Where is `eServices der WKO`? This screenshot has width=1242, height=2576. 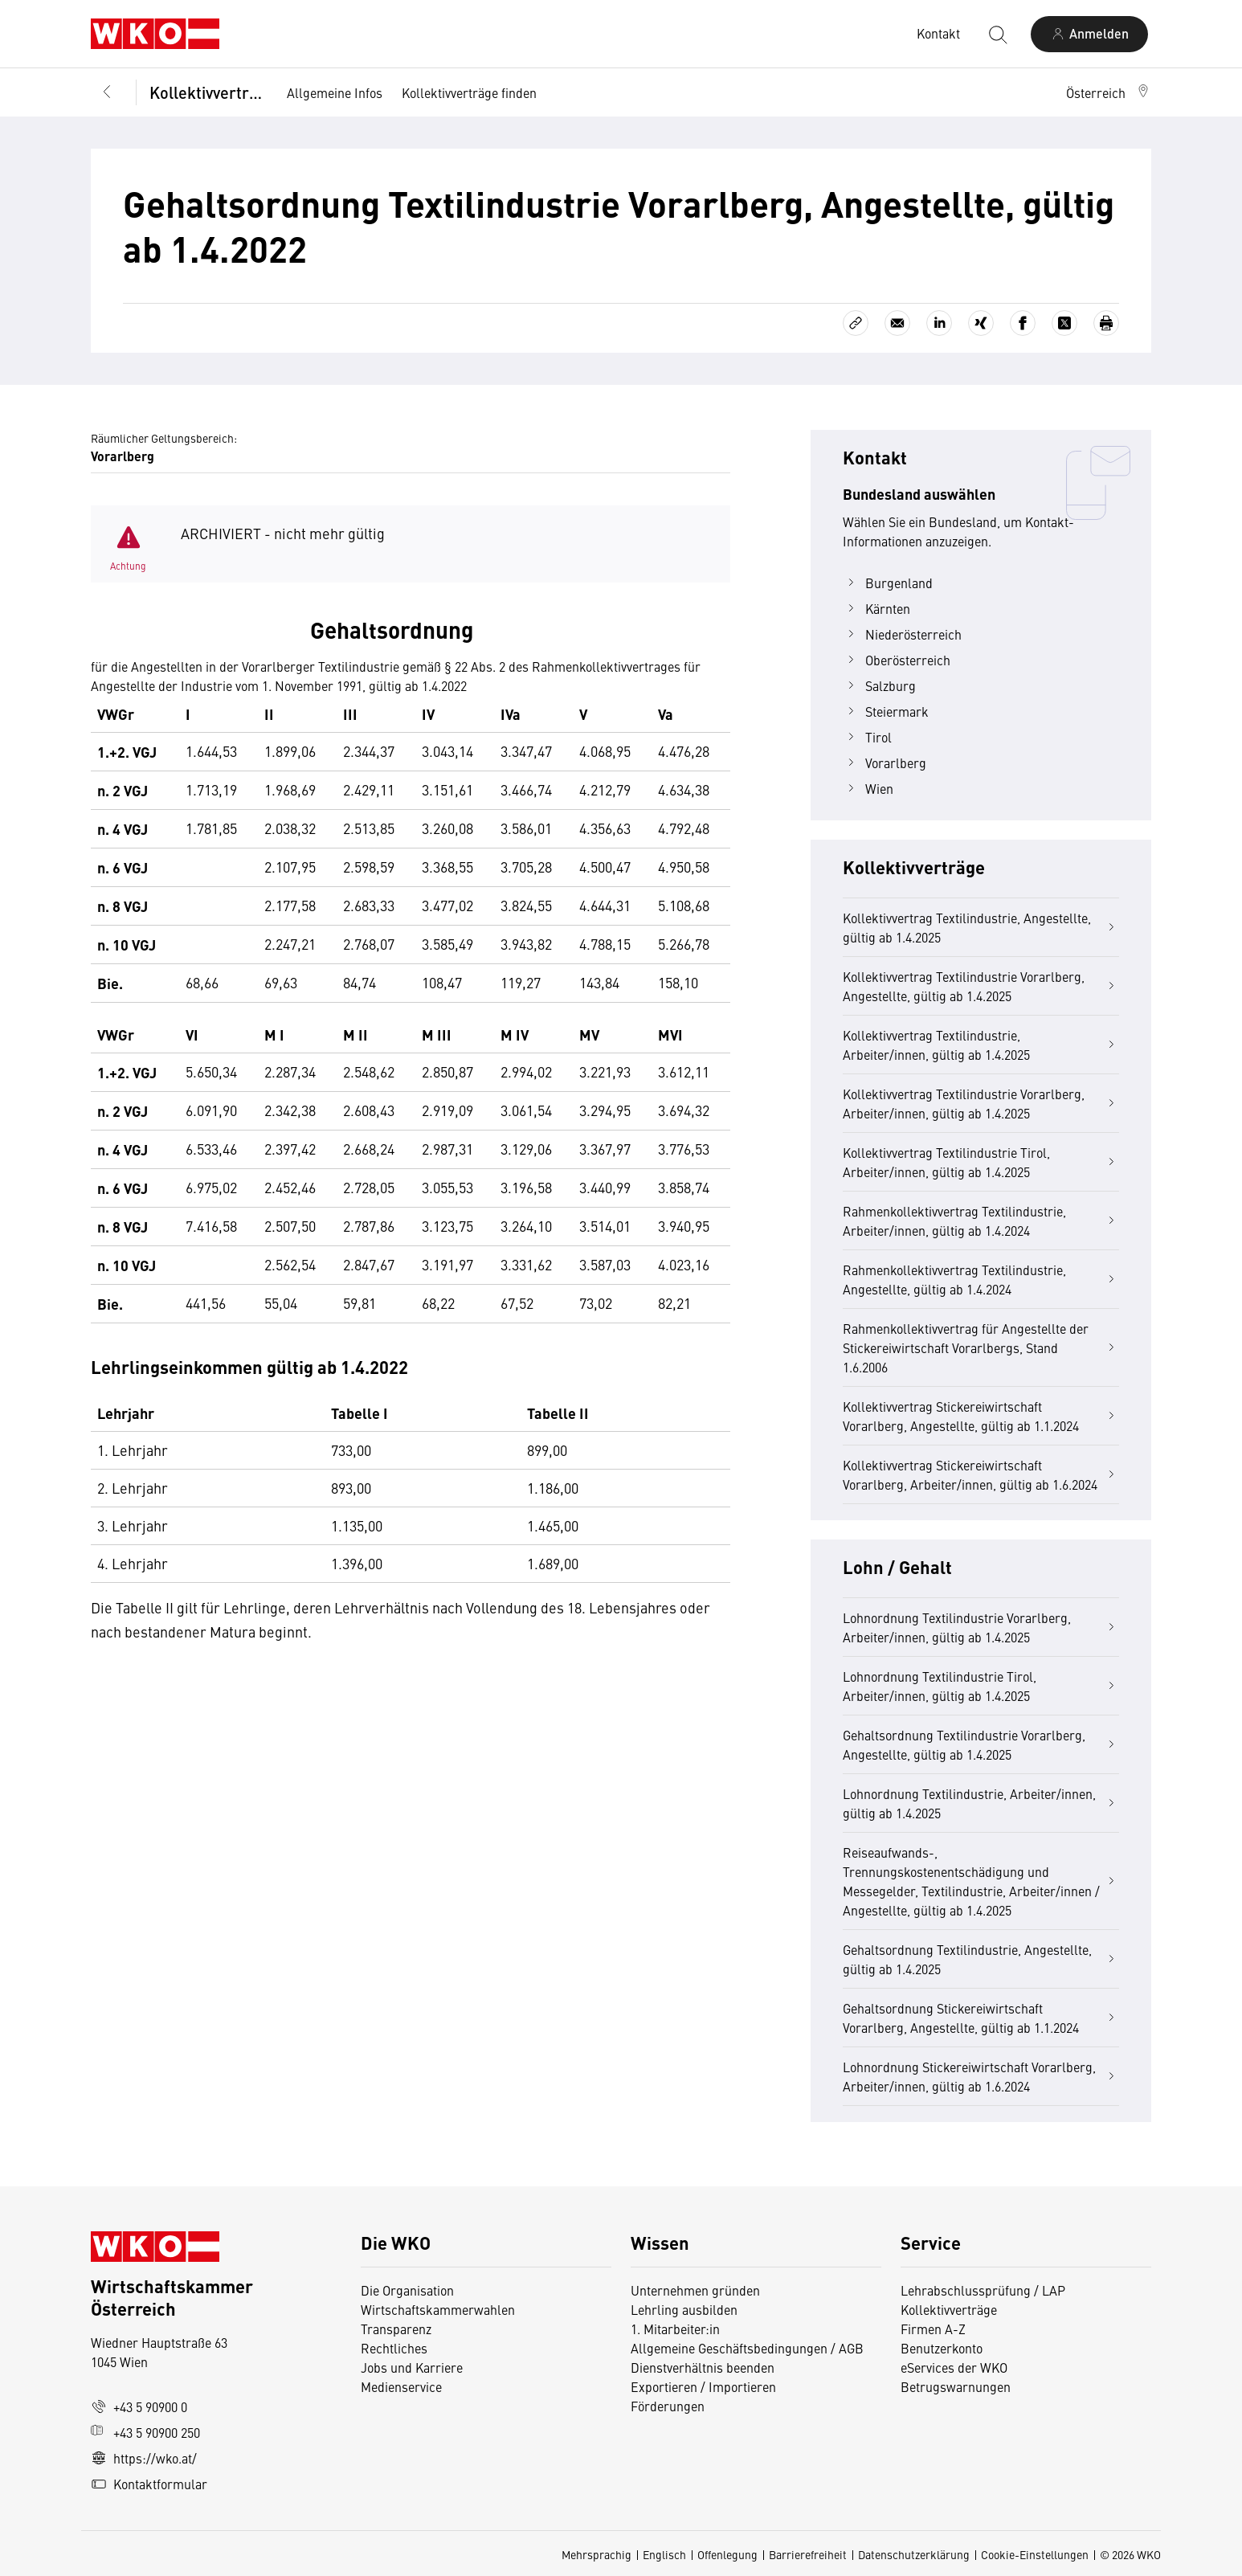
eServices der WKO is located at coordinates (954, 2367).